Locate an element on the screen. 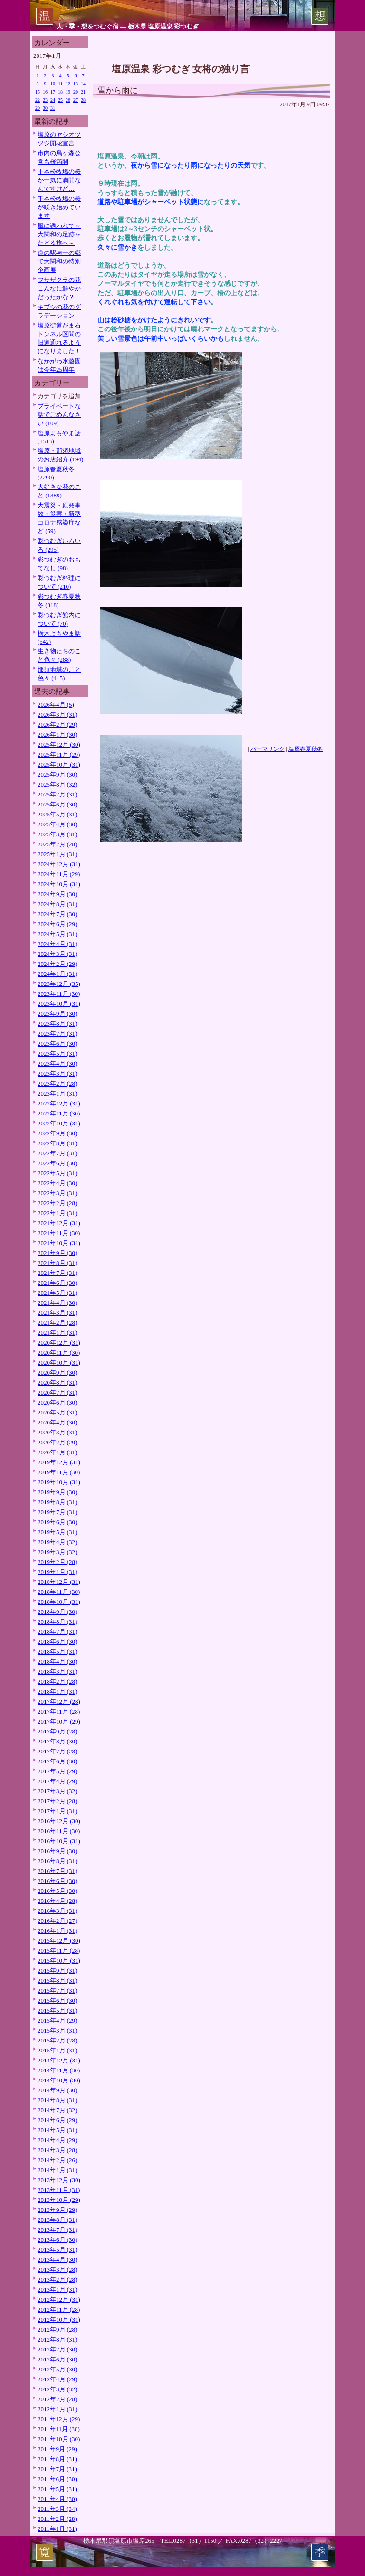 The height and width of the screenshot is (2576, 365). 2012年8月 (31) is located at coordinates (57, 2339).